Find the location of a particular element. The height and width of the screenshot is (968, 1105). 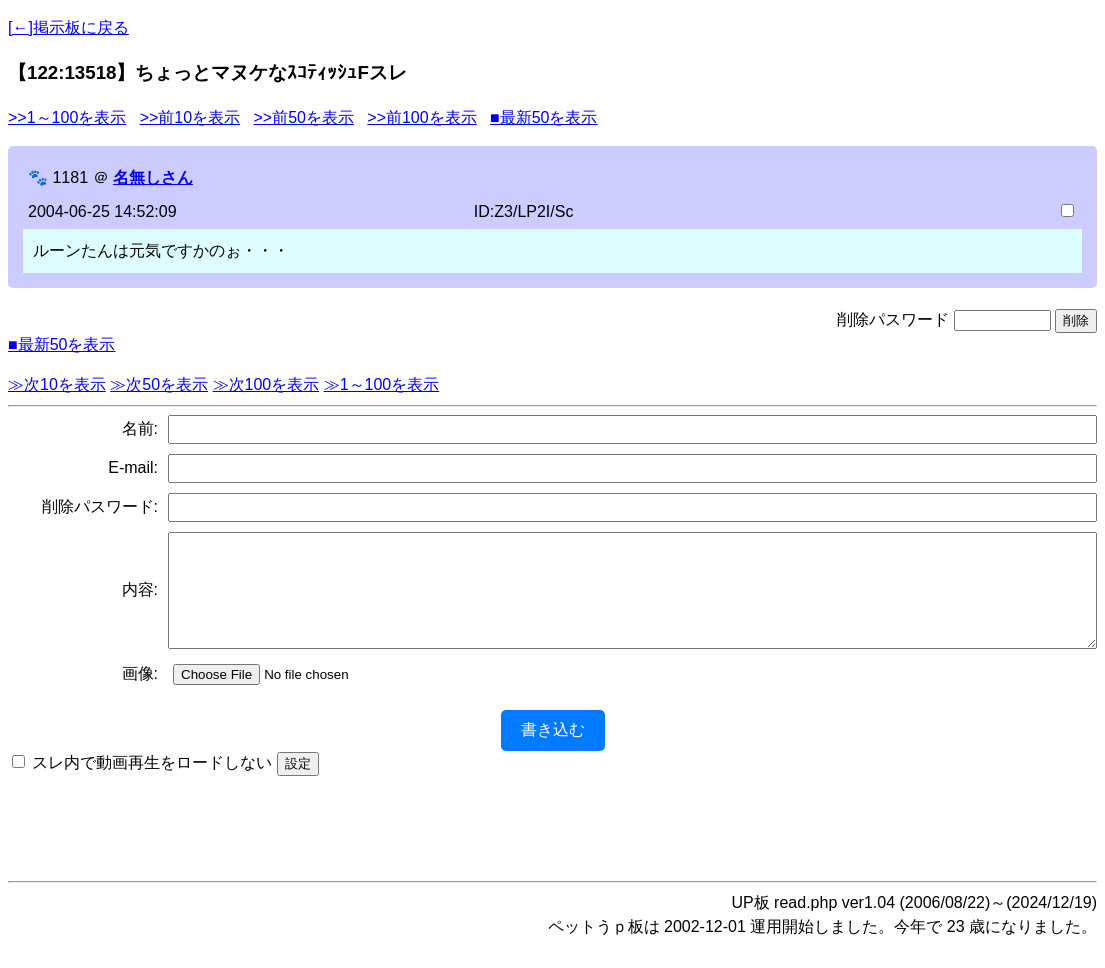

スレ内で動画再生をロードしない is located at coordinates (152, 783).